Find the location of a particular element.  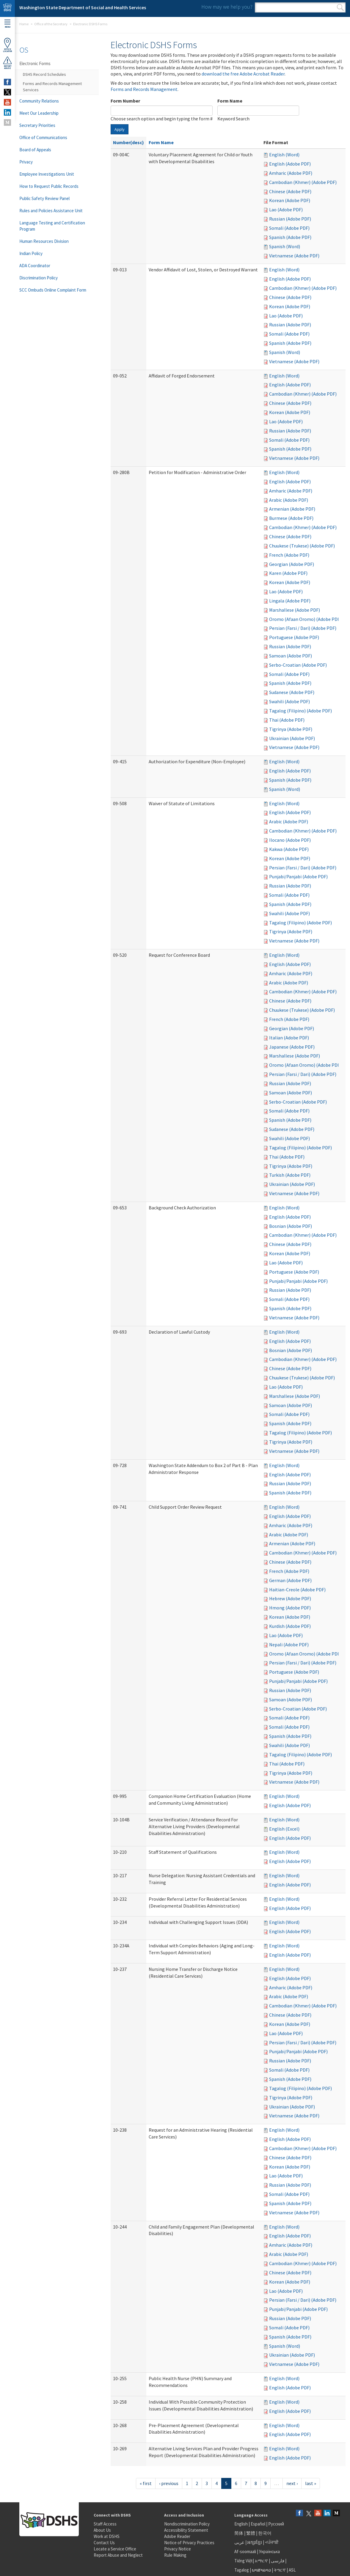

French (Adobe PDF) is located at coordinates (289, 555).